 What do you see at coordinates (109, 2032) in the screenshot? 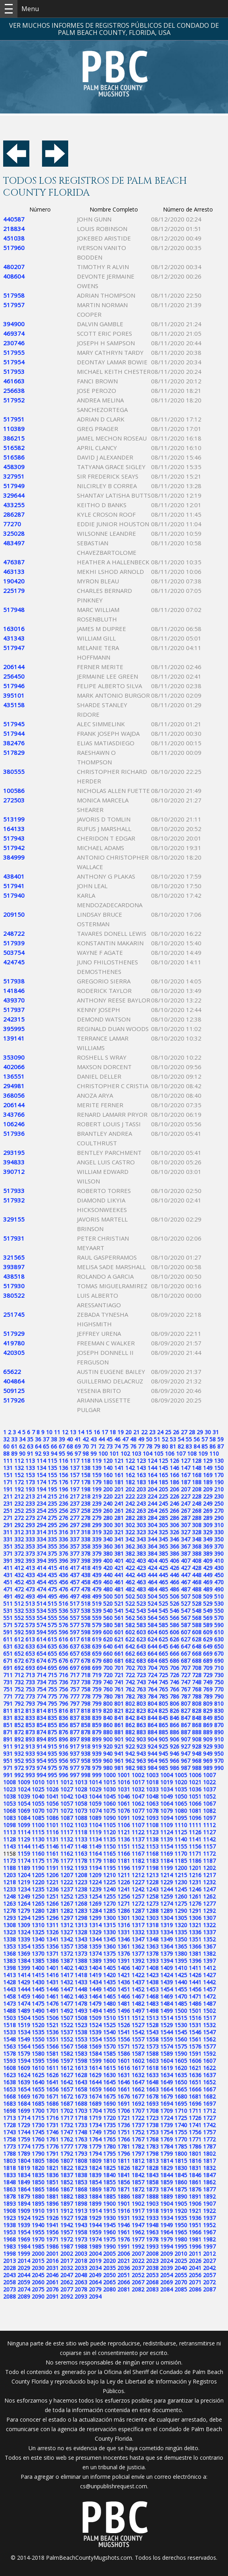
I see `1540` at bounding box center [109, 2032].